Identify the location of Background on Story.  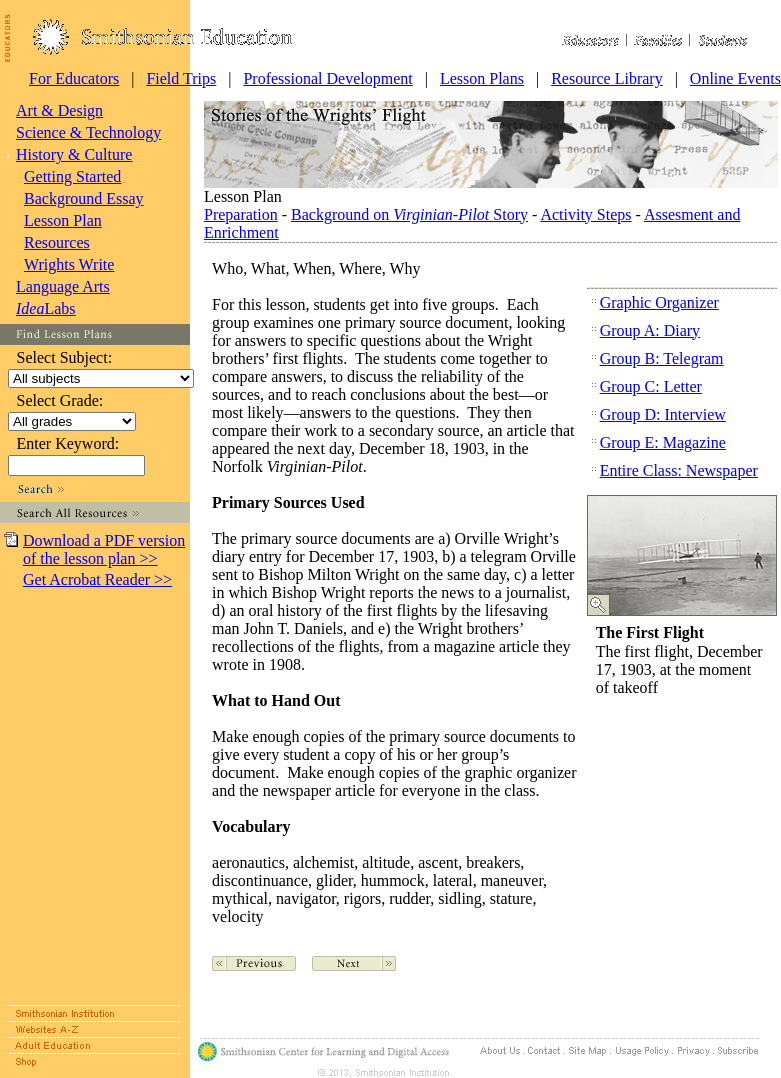
(409, 214).